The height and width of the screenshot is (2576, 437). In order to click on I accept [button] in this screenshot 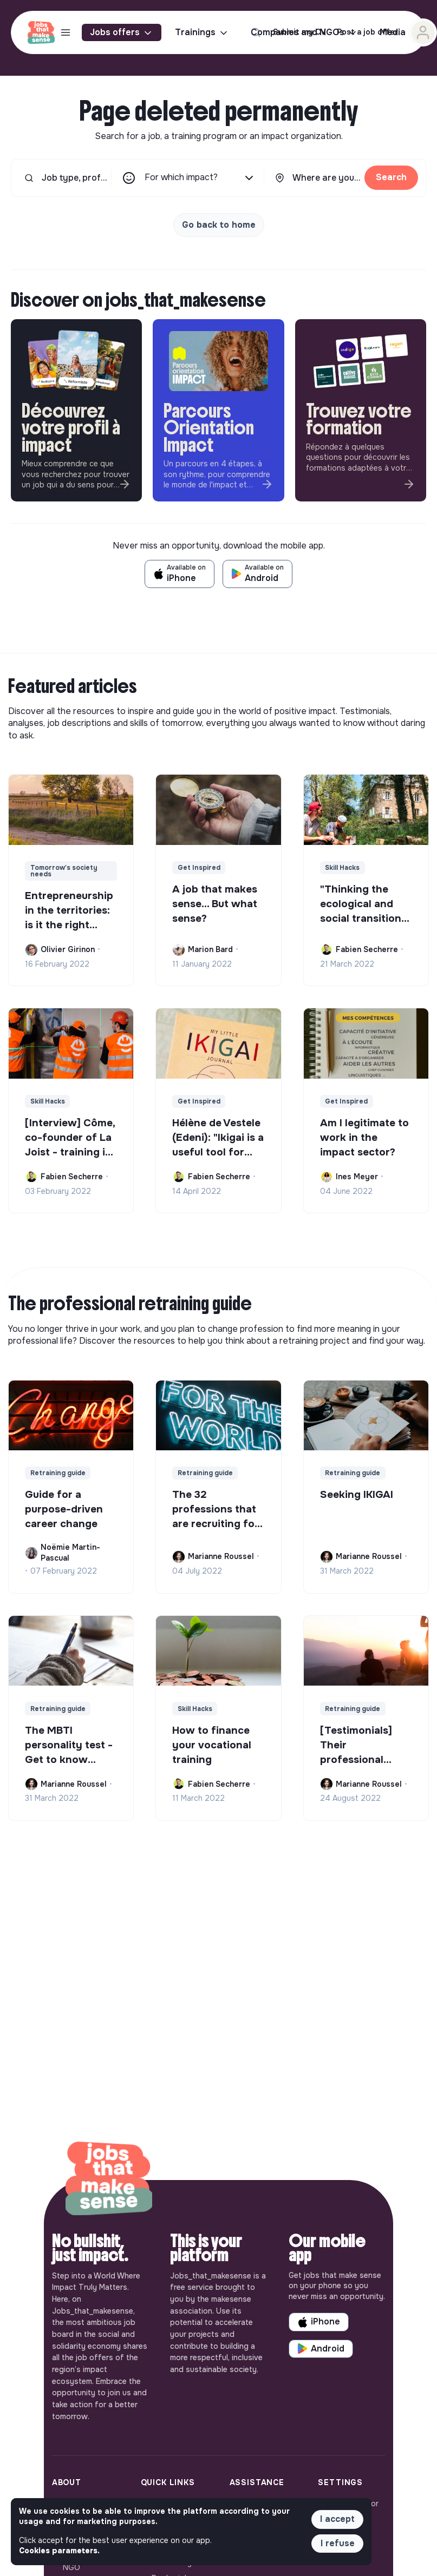, I will do `click(337, 2519)`.